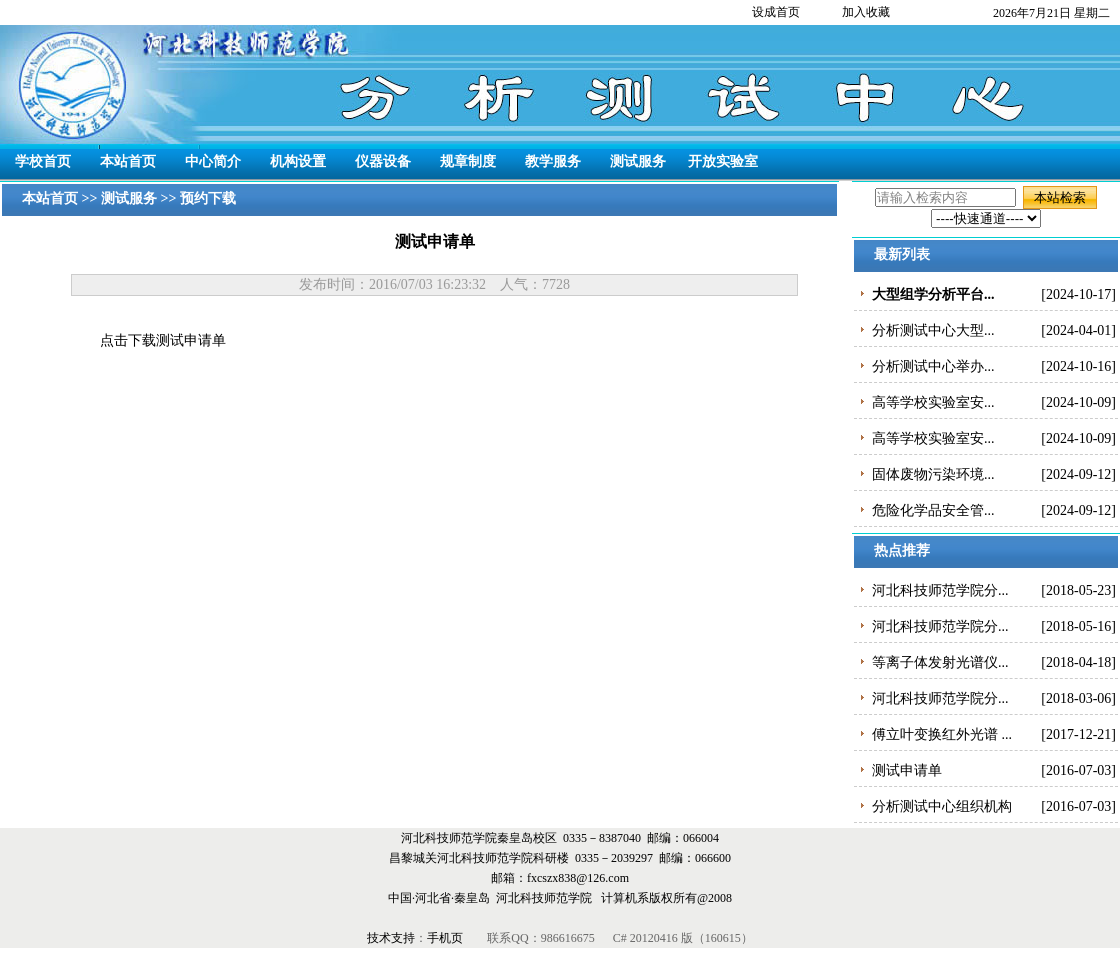  What do you see at coordinates (208, 198) in the screenshot?
I see `预约下载` at bounding box center [208, 198].